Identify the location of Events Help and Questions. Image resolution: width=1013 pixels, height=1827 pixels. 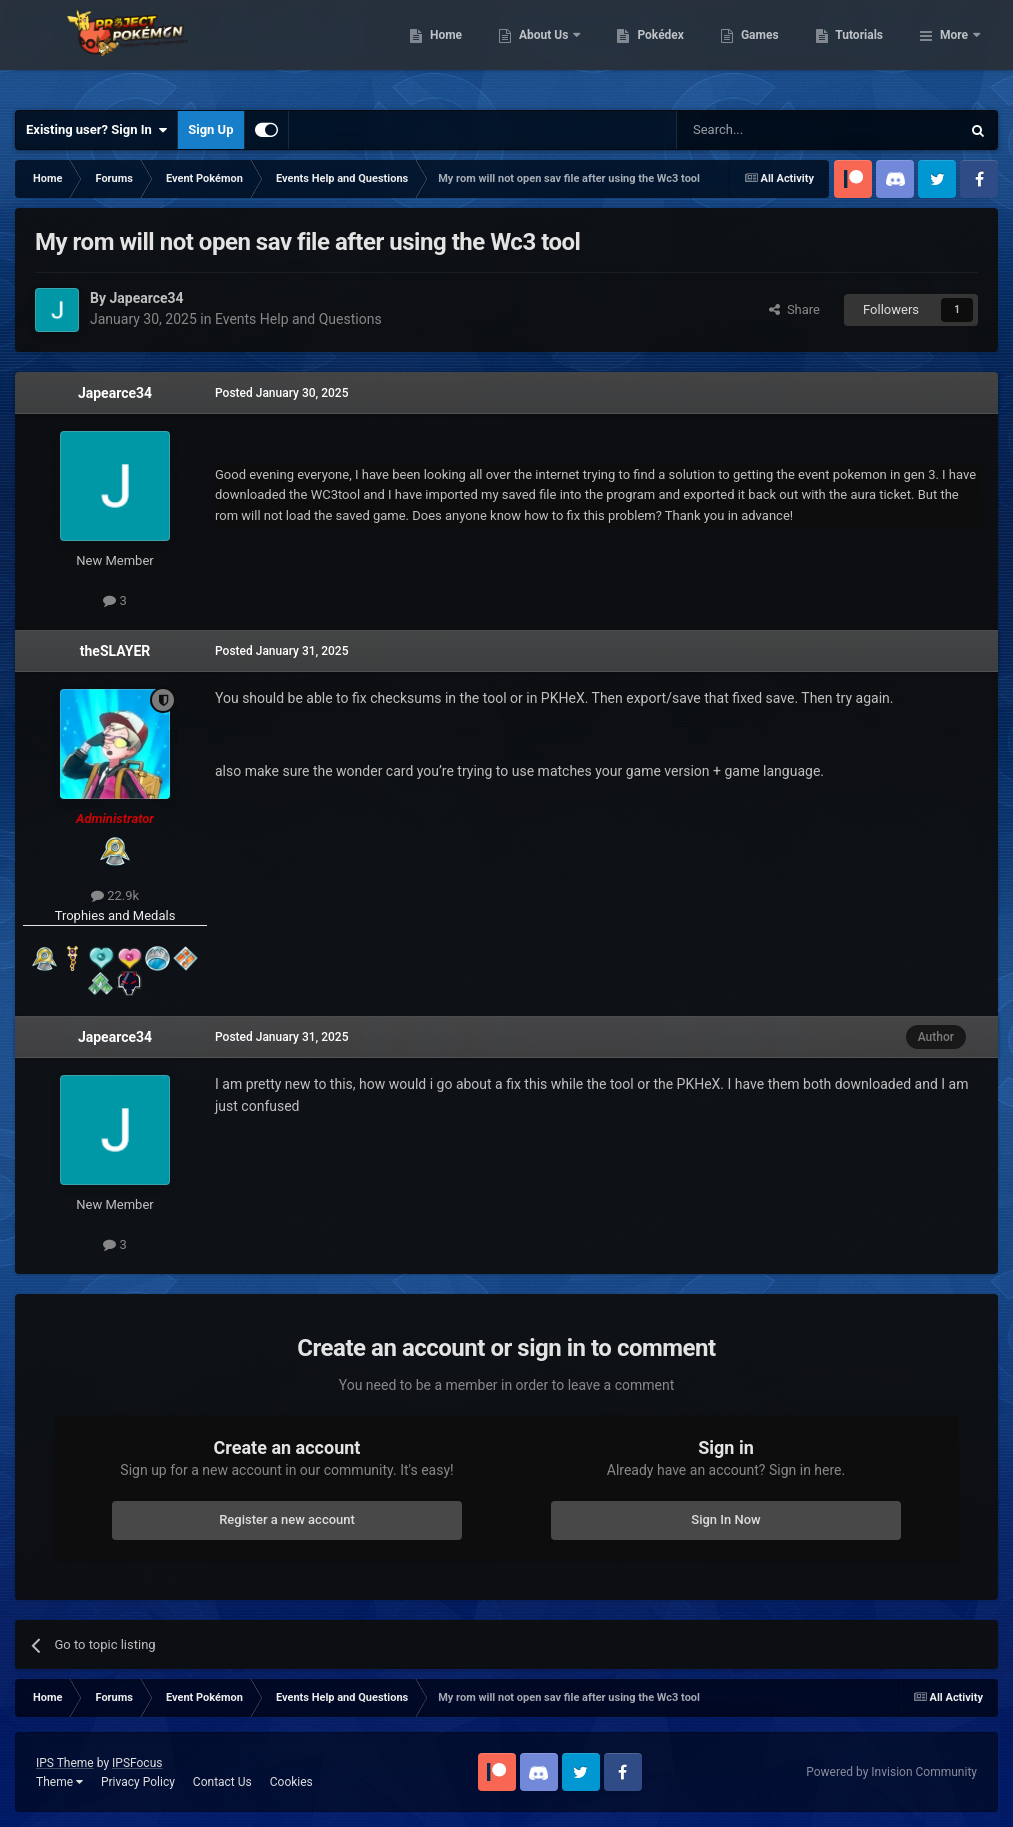
(298, 319).